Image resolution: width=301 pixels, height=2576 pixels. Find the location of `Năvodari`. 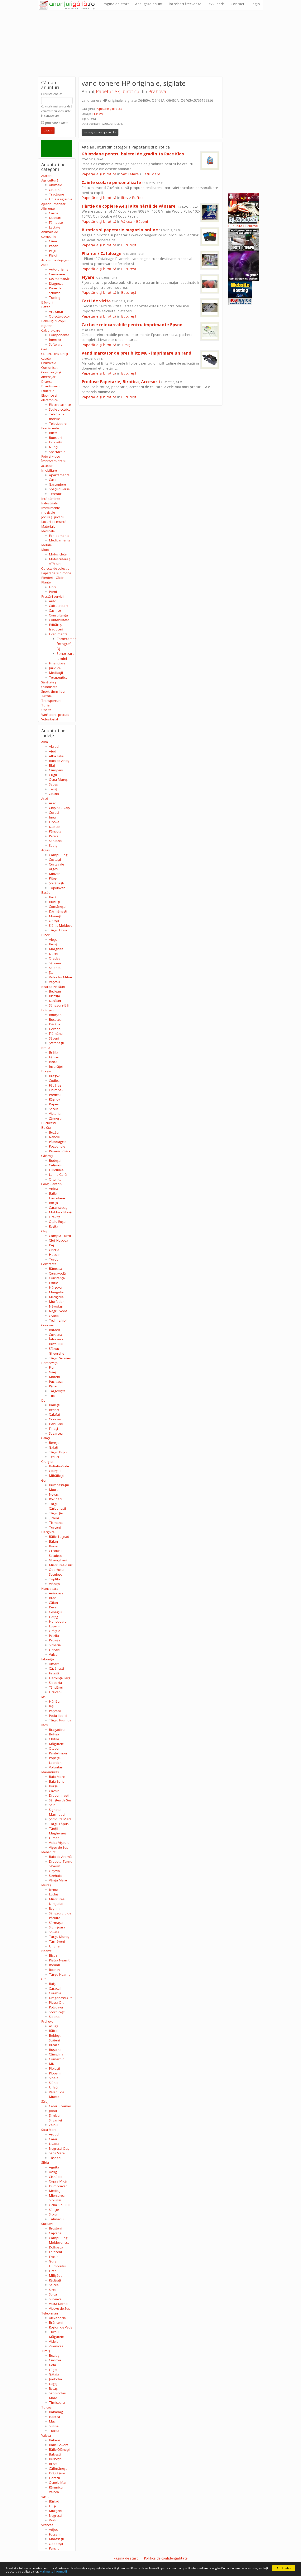

Năvodari is located at coordinates (56, 1306).